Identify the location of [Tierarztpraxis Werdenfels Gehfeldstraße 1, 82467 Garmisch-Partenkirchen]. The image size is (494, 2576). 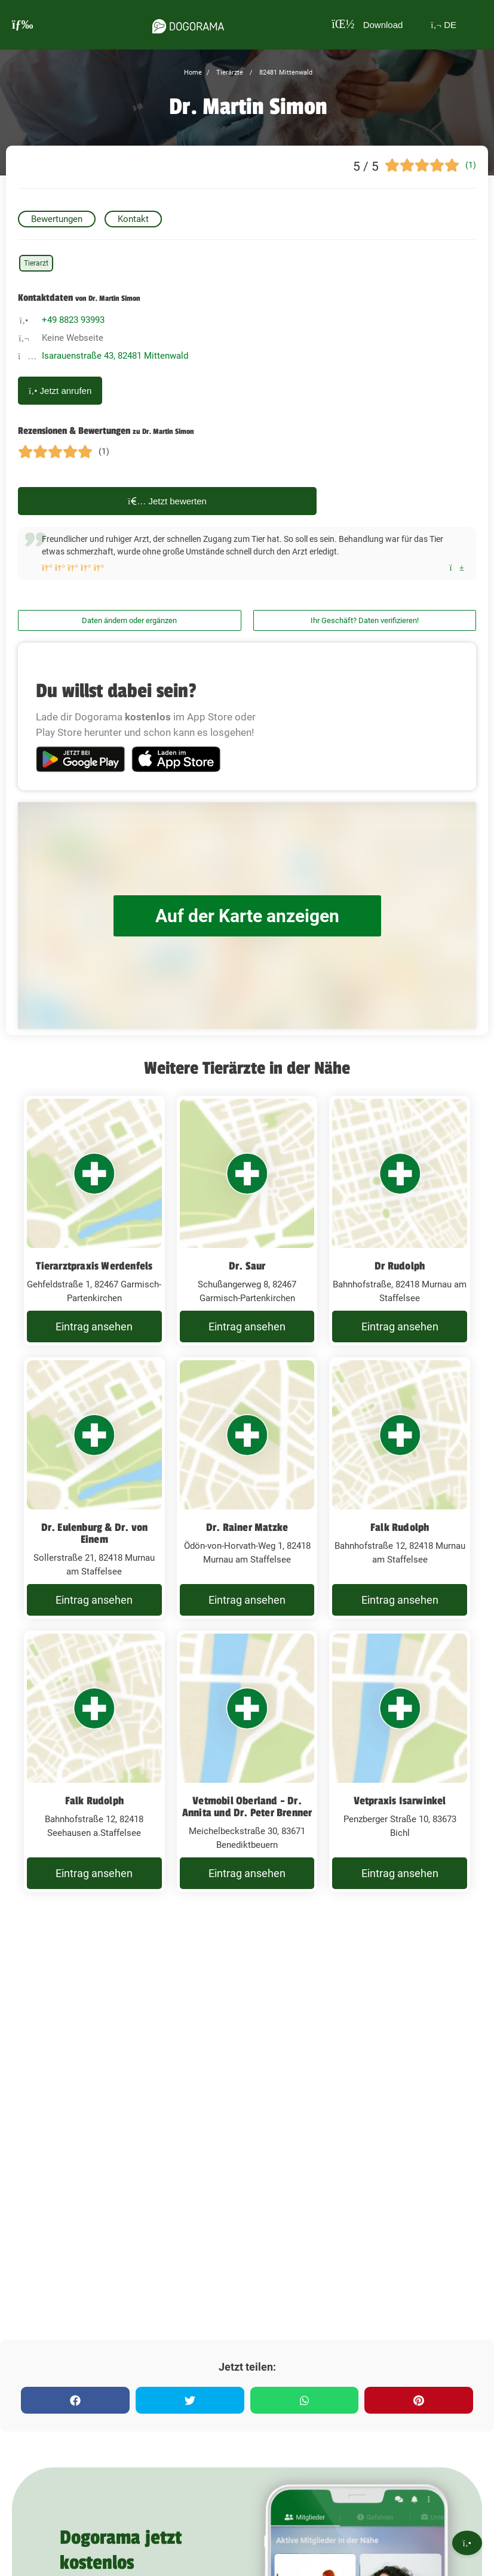
(94, 1220).